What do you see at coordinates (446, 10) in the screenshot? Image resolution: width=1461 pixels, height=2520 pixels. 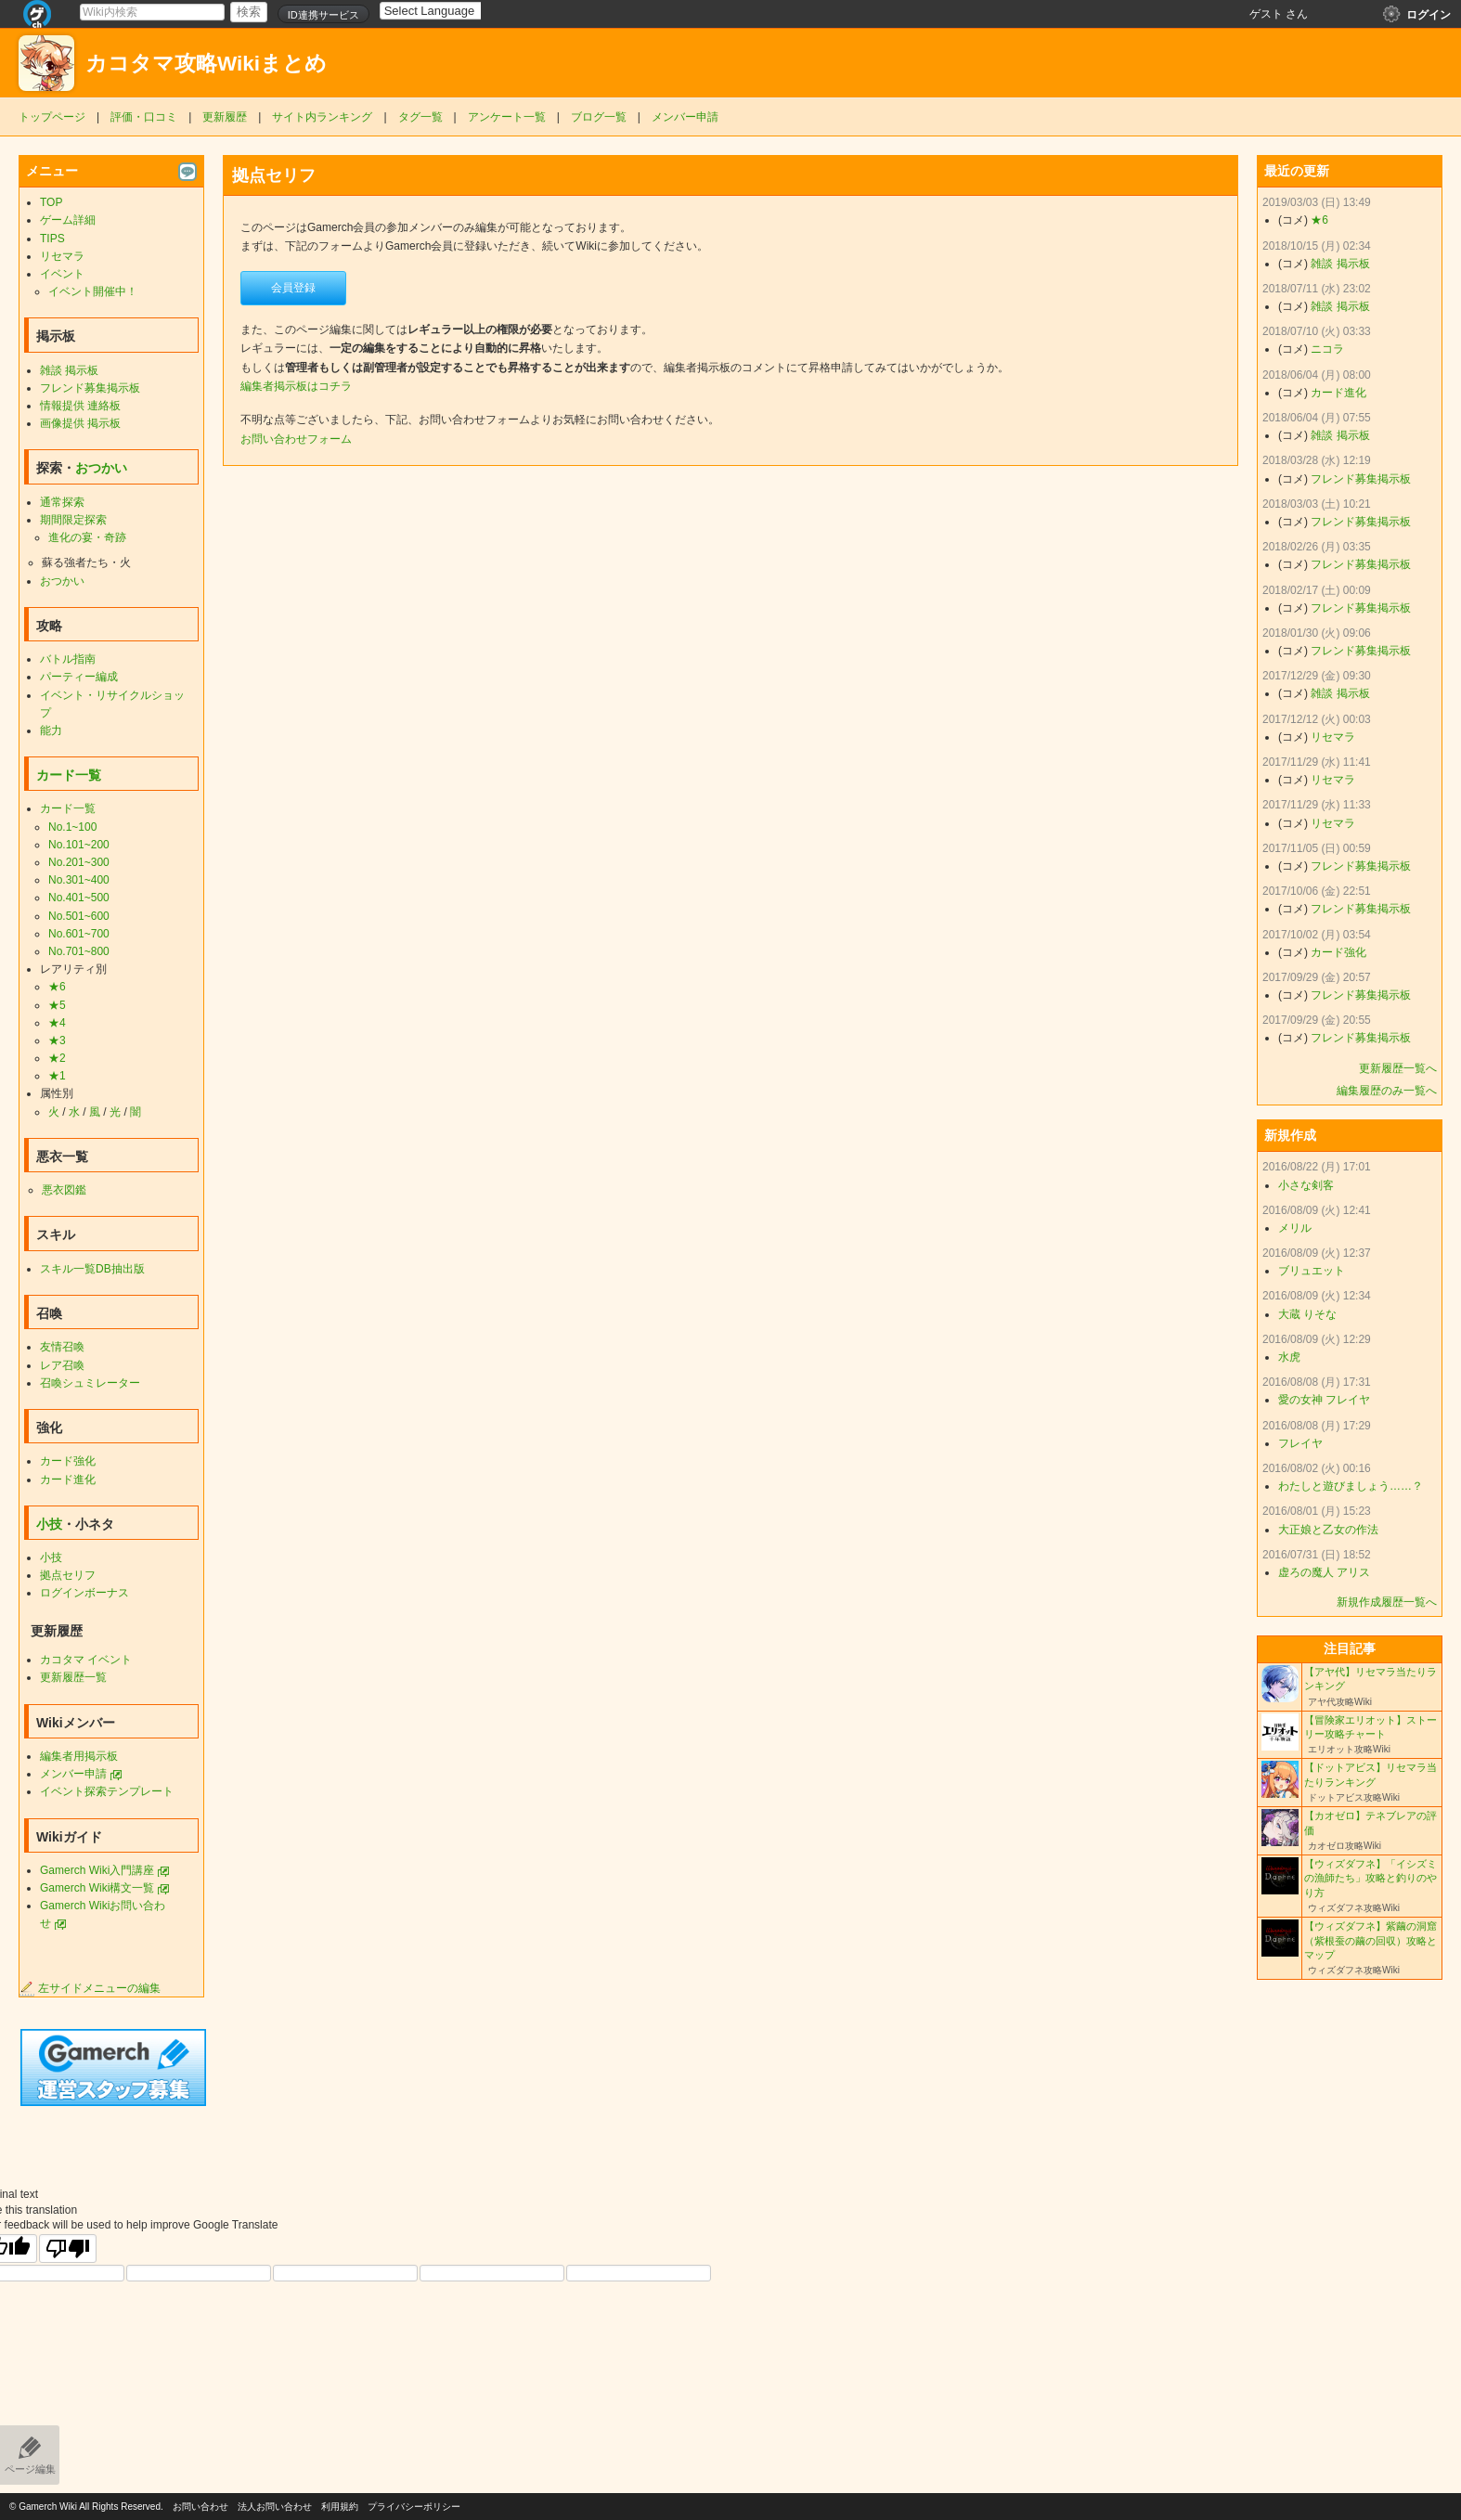 I see `[Language Translate Widget]` at bounding box center [446, 10].